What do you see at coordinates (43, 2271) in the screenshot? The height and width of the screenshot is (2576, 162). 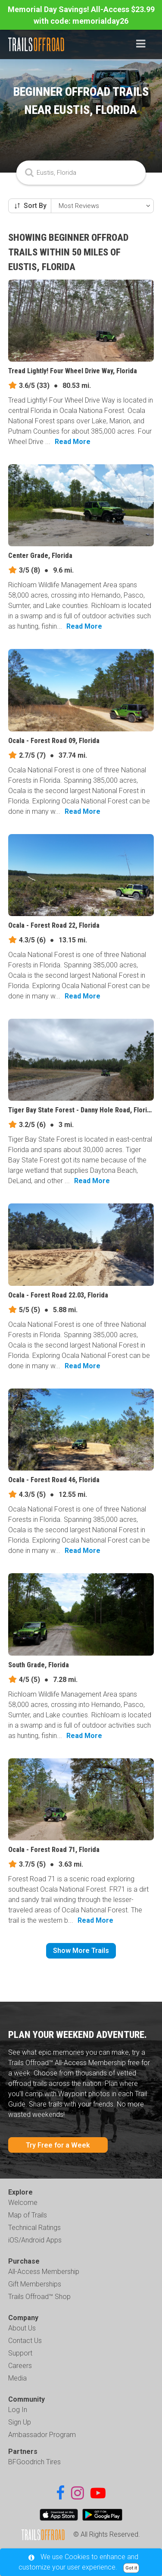 I see `All-Access Membership` at bounding box center [43, 2271].